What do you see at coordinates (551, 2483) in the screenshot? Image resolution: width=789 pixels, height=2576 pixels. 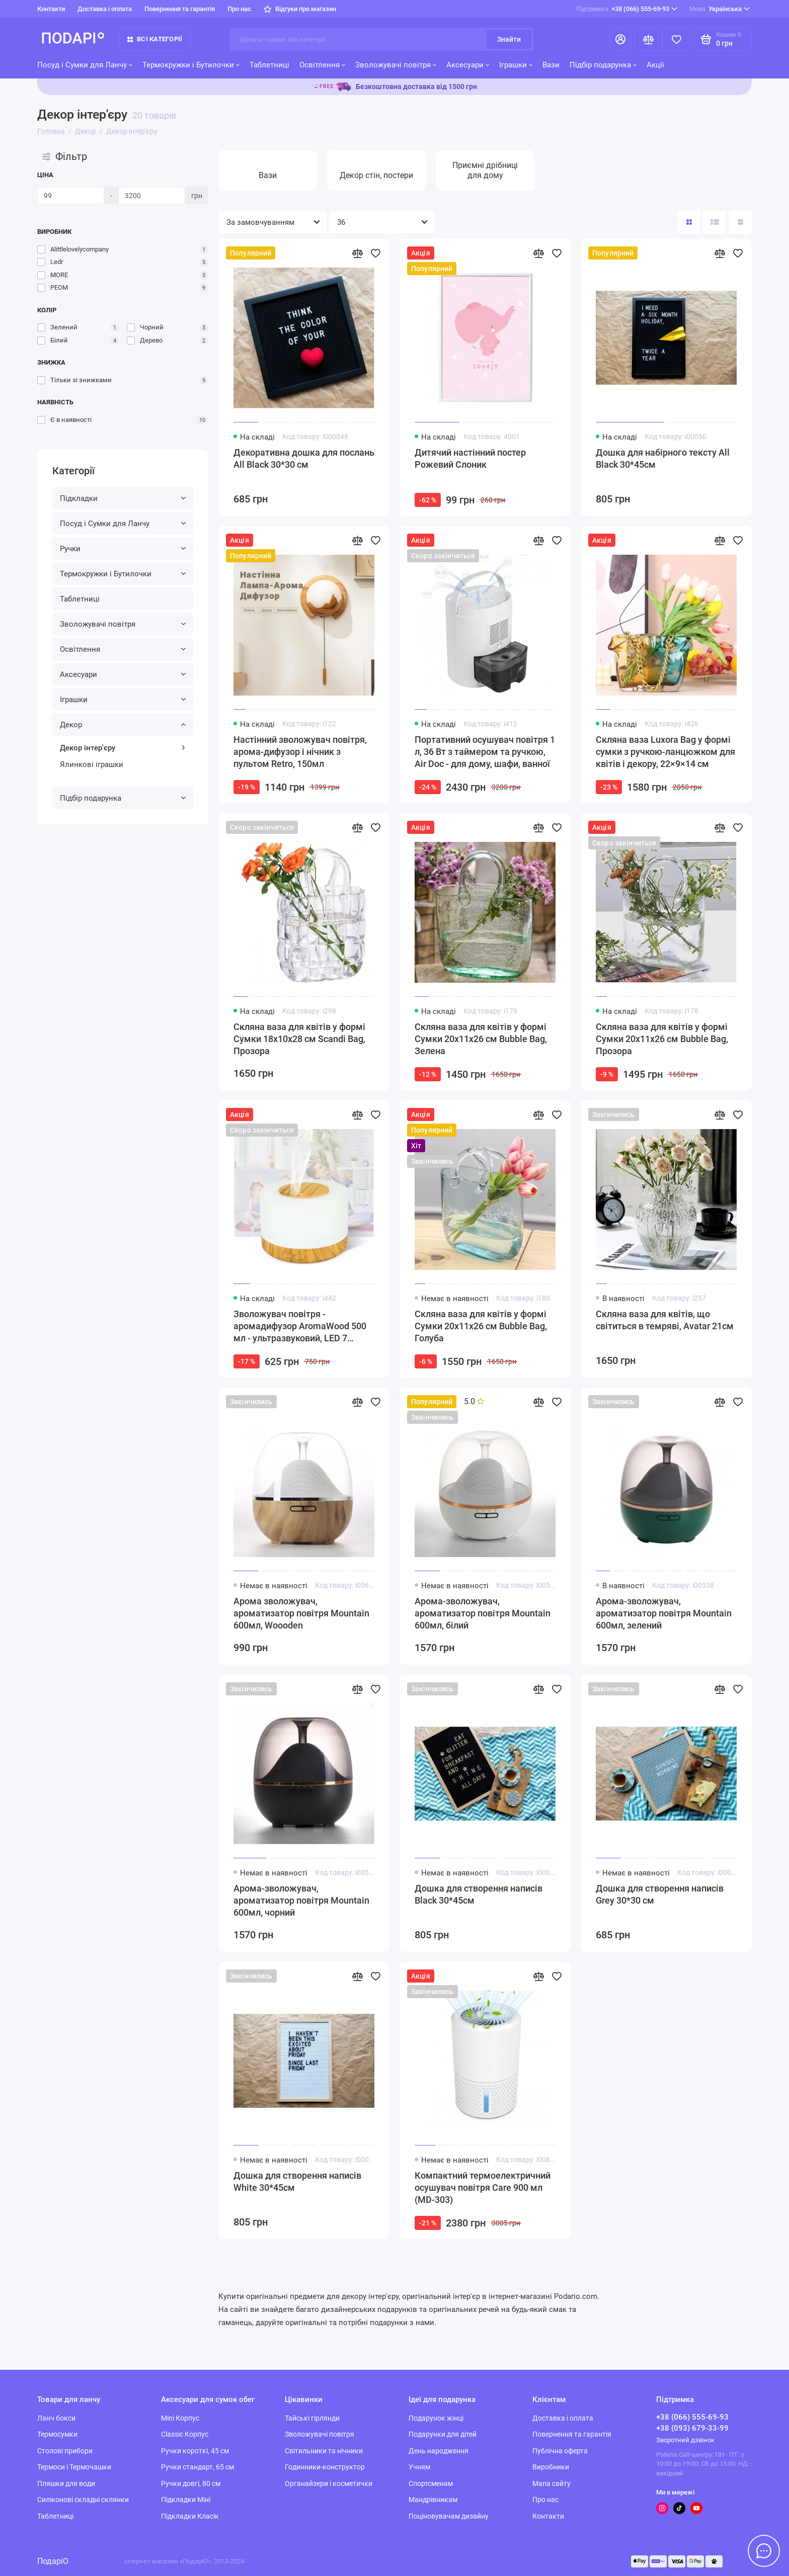 I see `Мапа сайту` at bounding box center [551, 2483].